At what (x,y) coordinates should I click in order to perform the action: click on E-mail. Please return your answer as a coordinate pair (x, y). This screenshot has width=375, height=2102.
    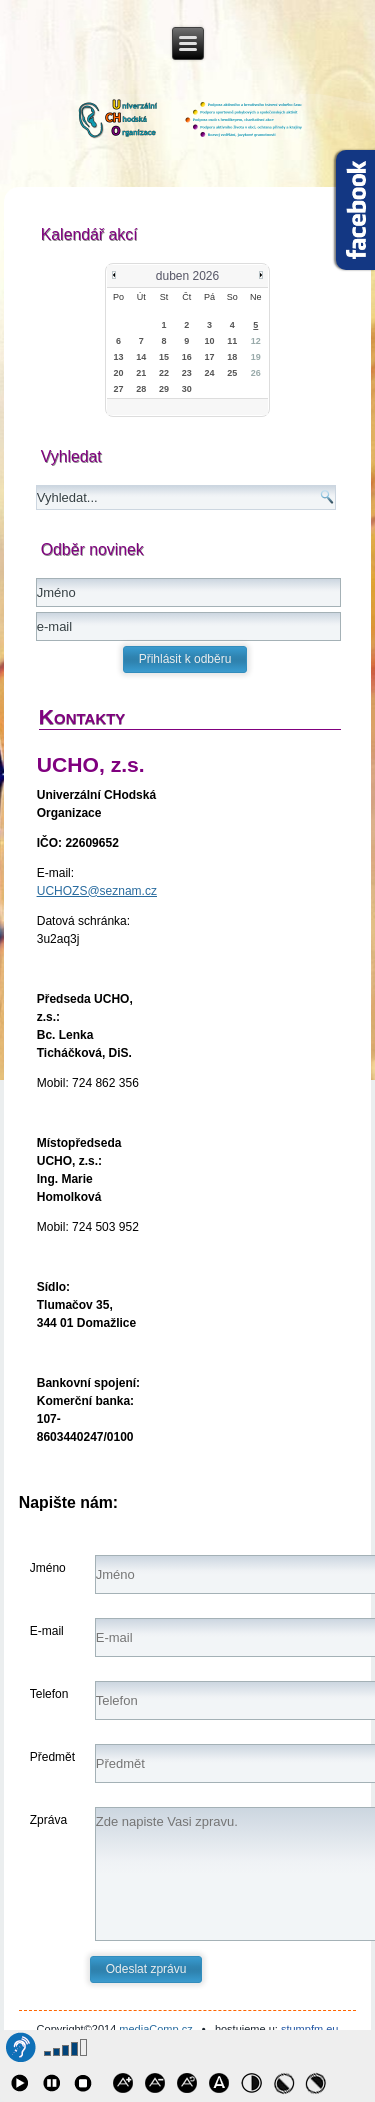
    Looking at the image, I should click on (47, 1631).